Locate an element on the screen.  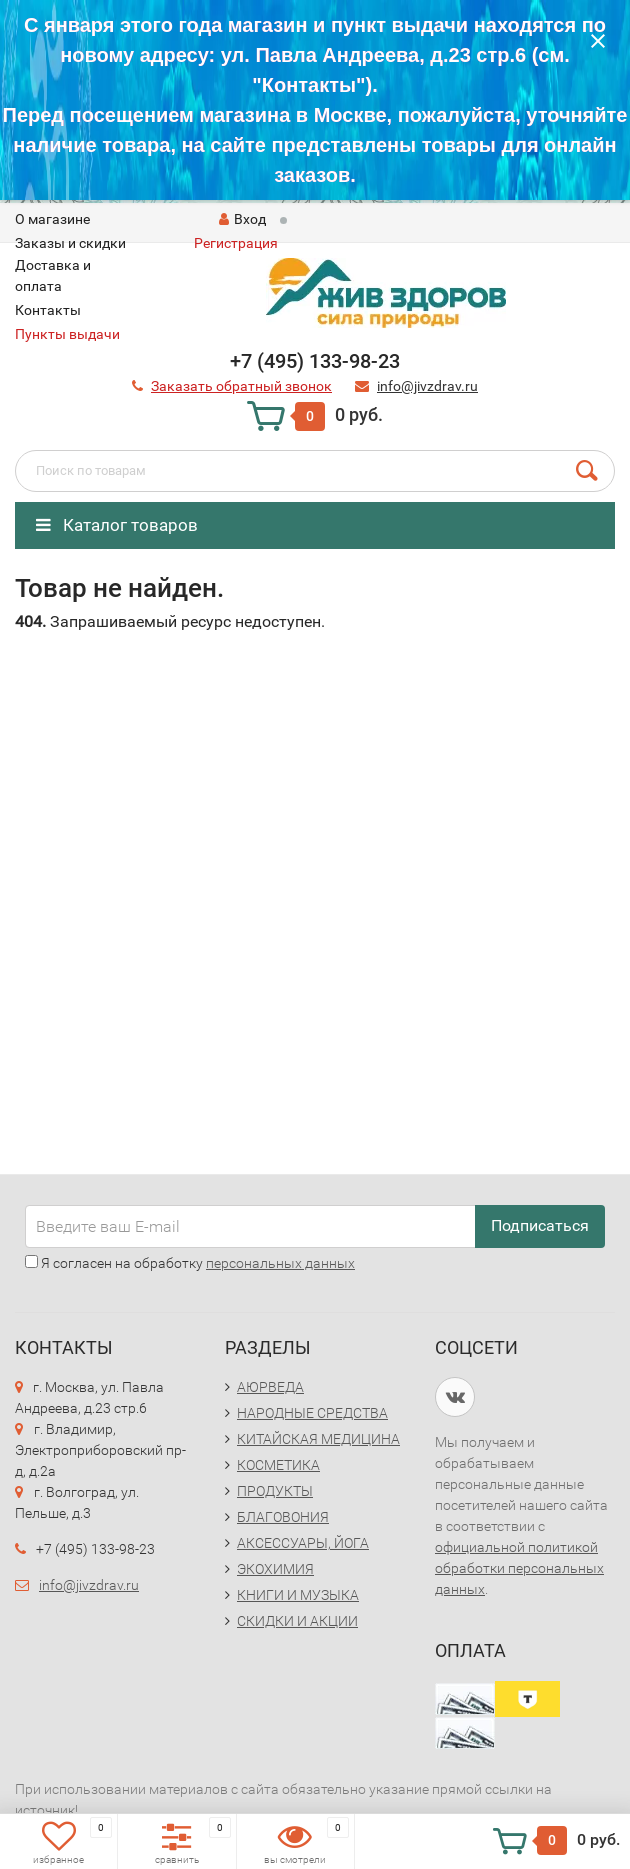
O магазине is located at coordinates (52, 219).